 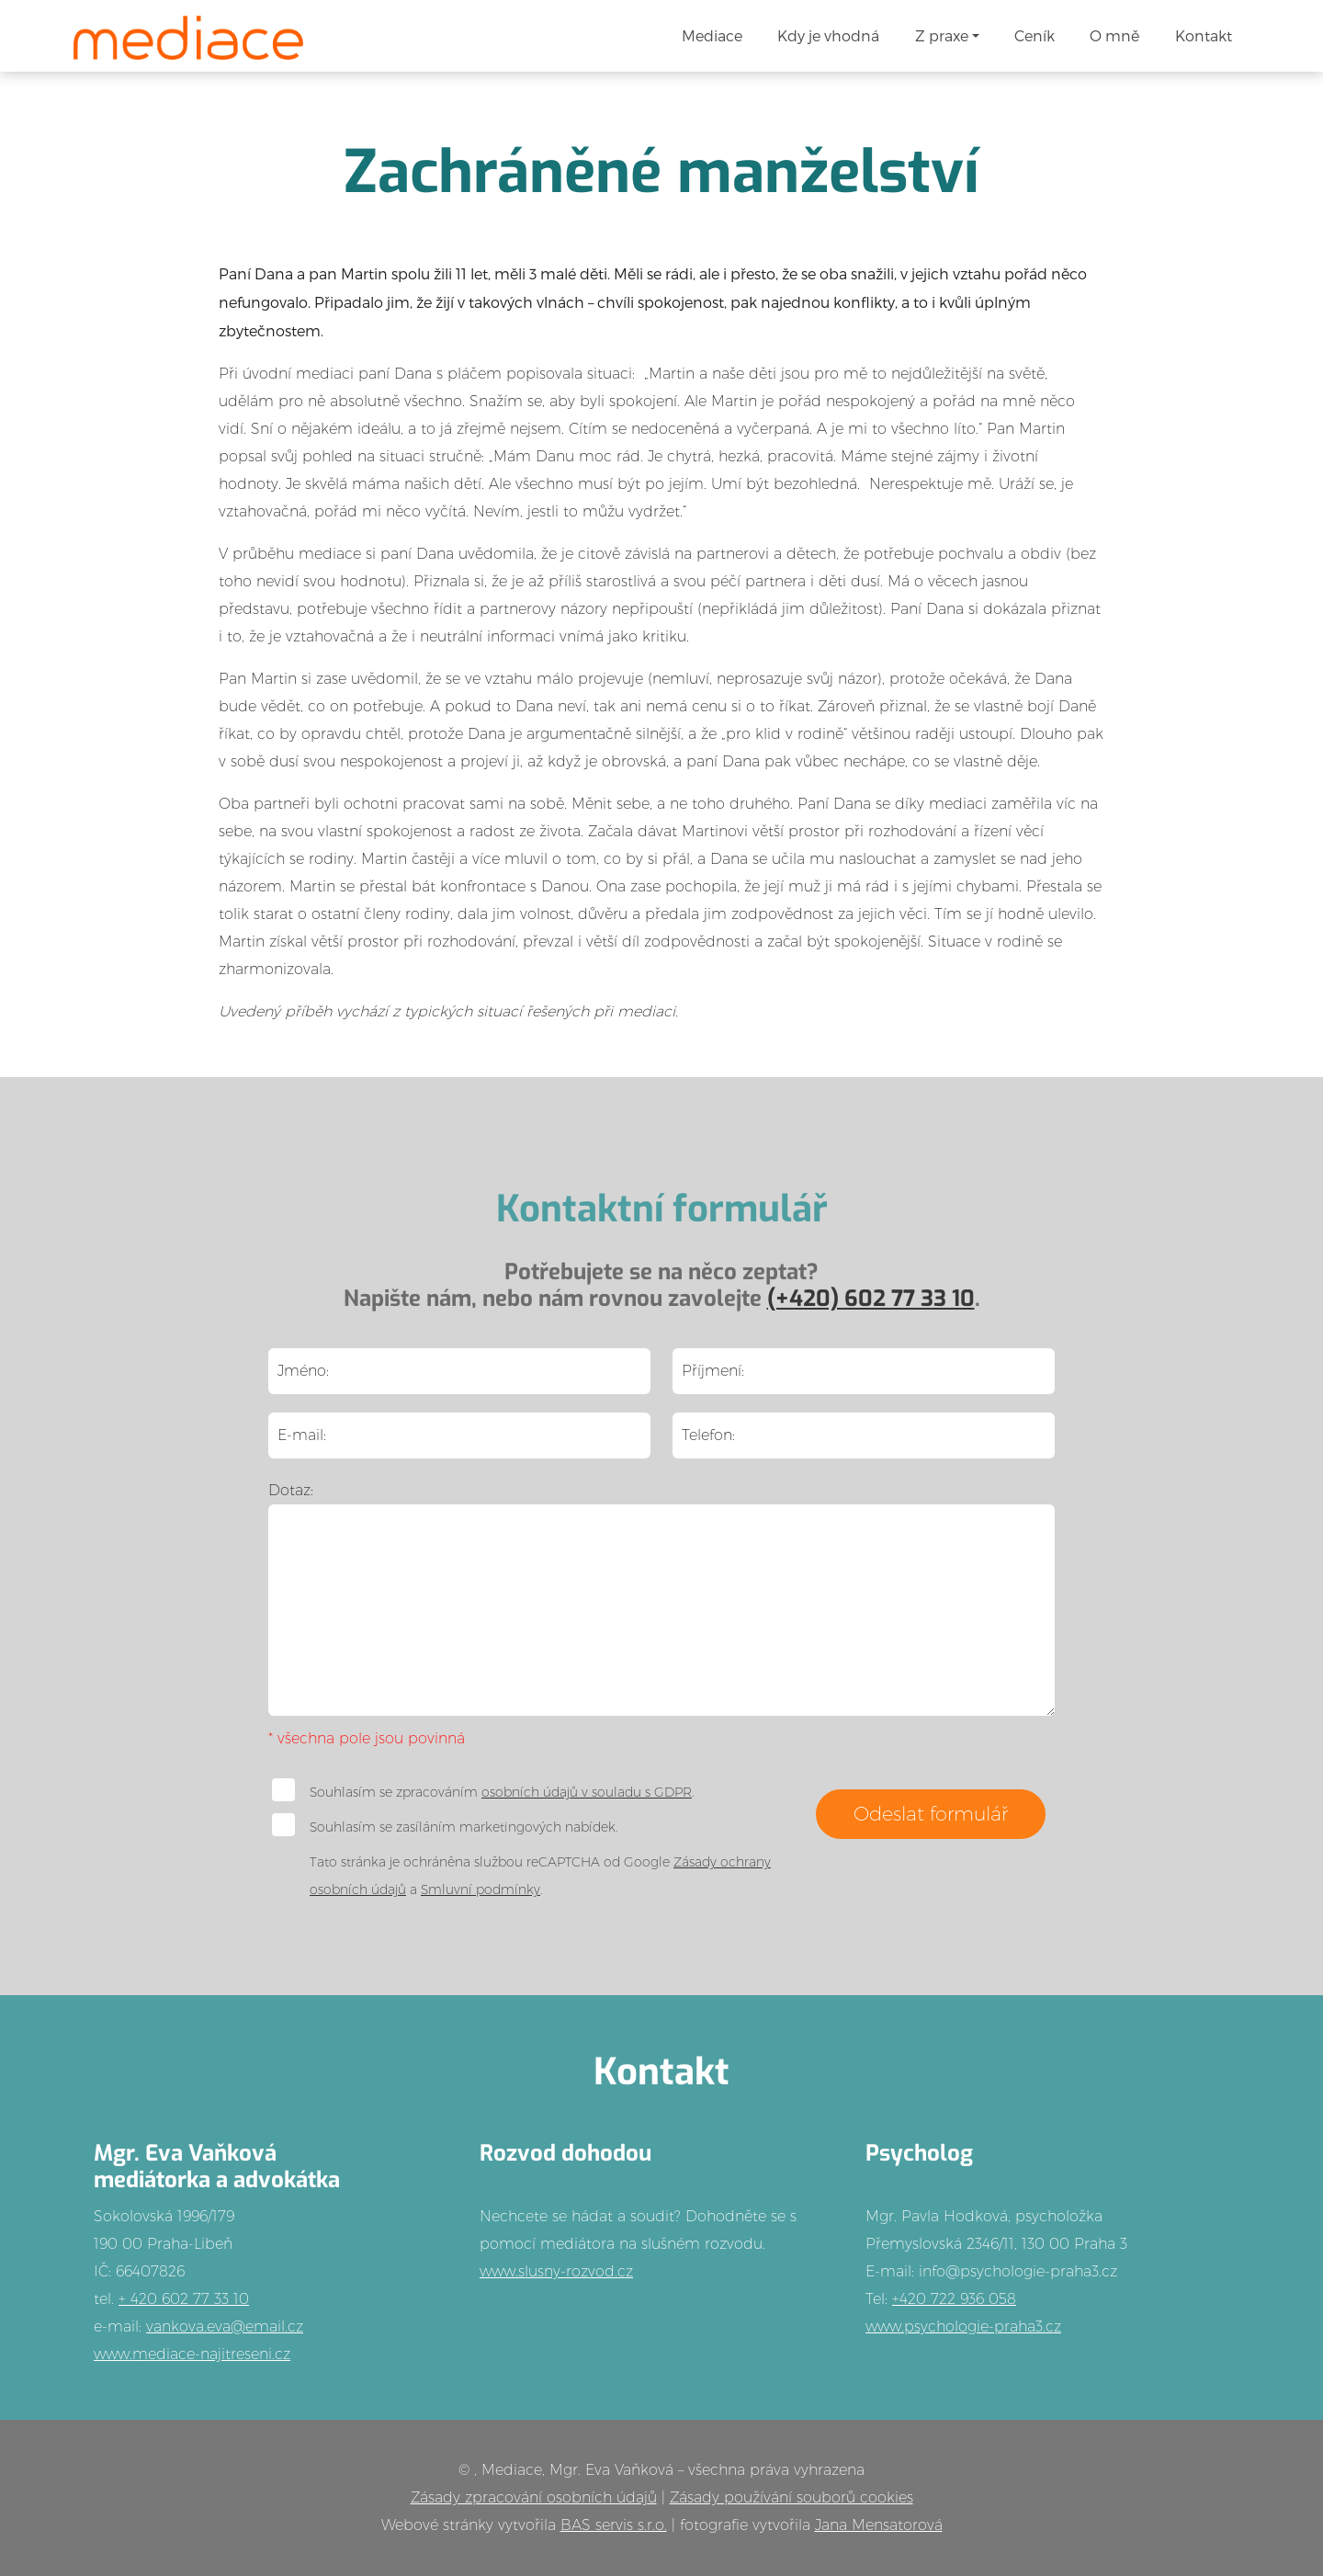 I want to click on www.mediace-najitreseni.cz, so click(x=192, y=2354).